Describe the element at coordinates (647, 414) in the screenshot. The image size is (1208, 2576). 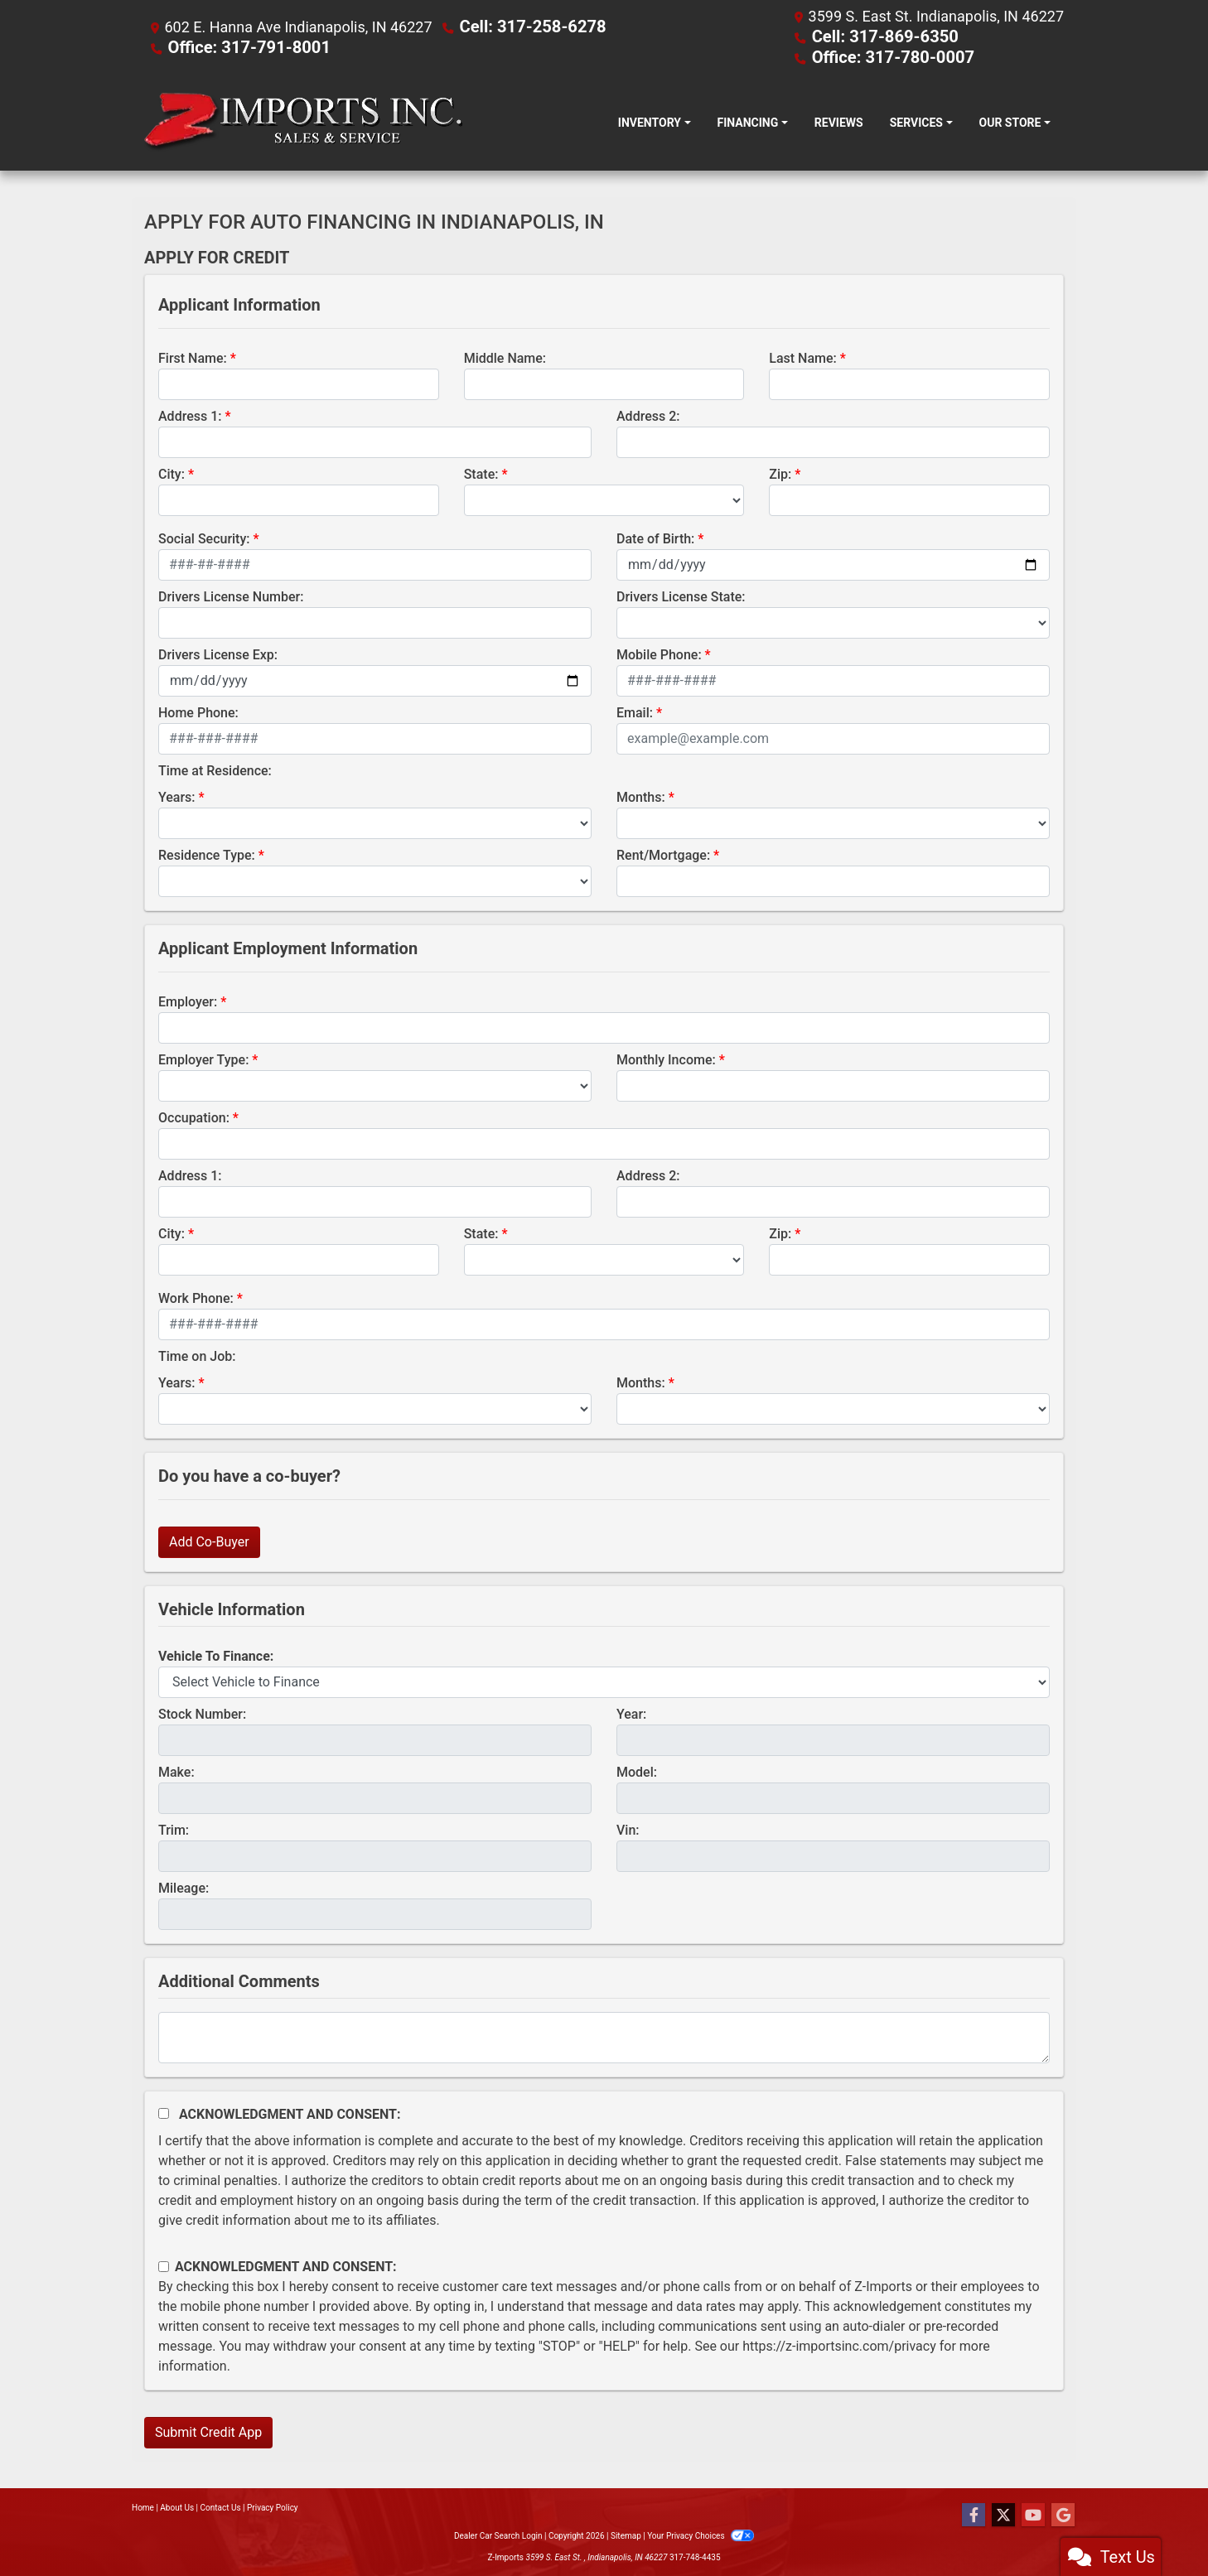
I see `Address 2:` at that location.